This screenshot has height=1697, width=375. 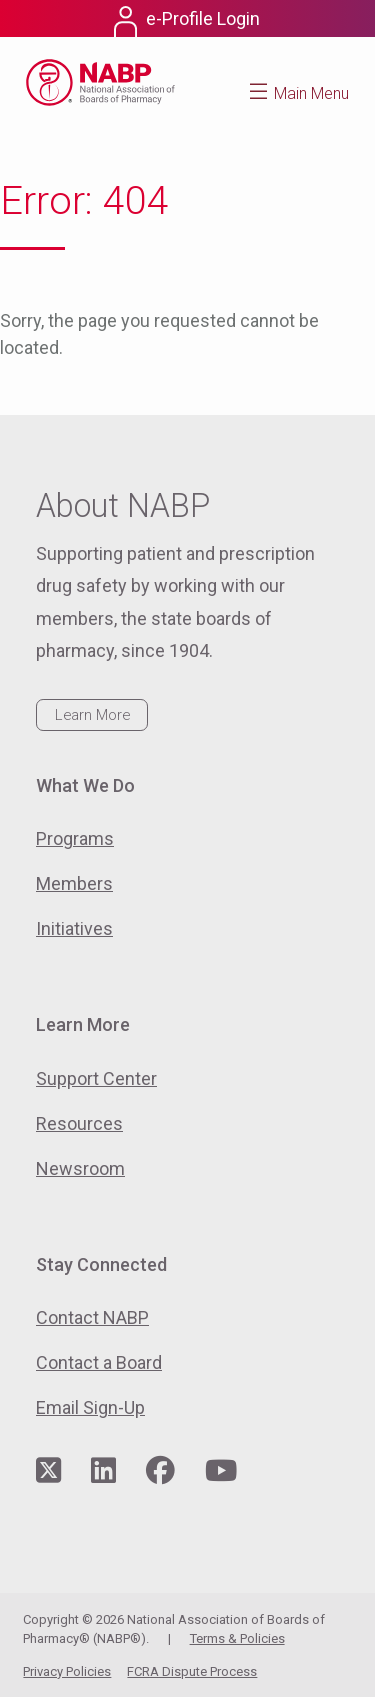 What do you see at coordinates (92, 715) in the screenshot?
I see `Learn More` at bounding box center [92, 715].